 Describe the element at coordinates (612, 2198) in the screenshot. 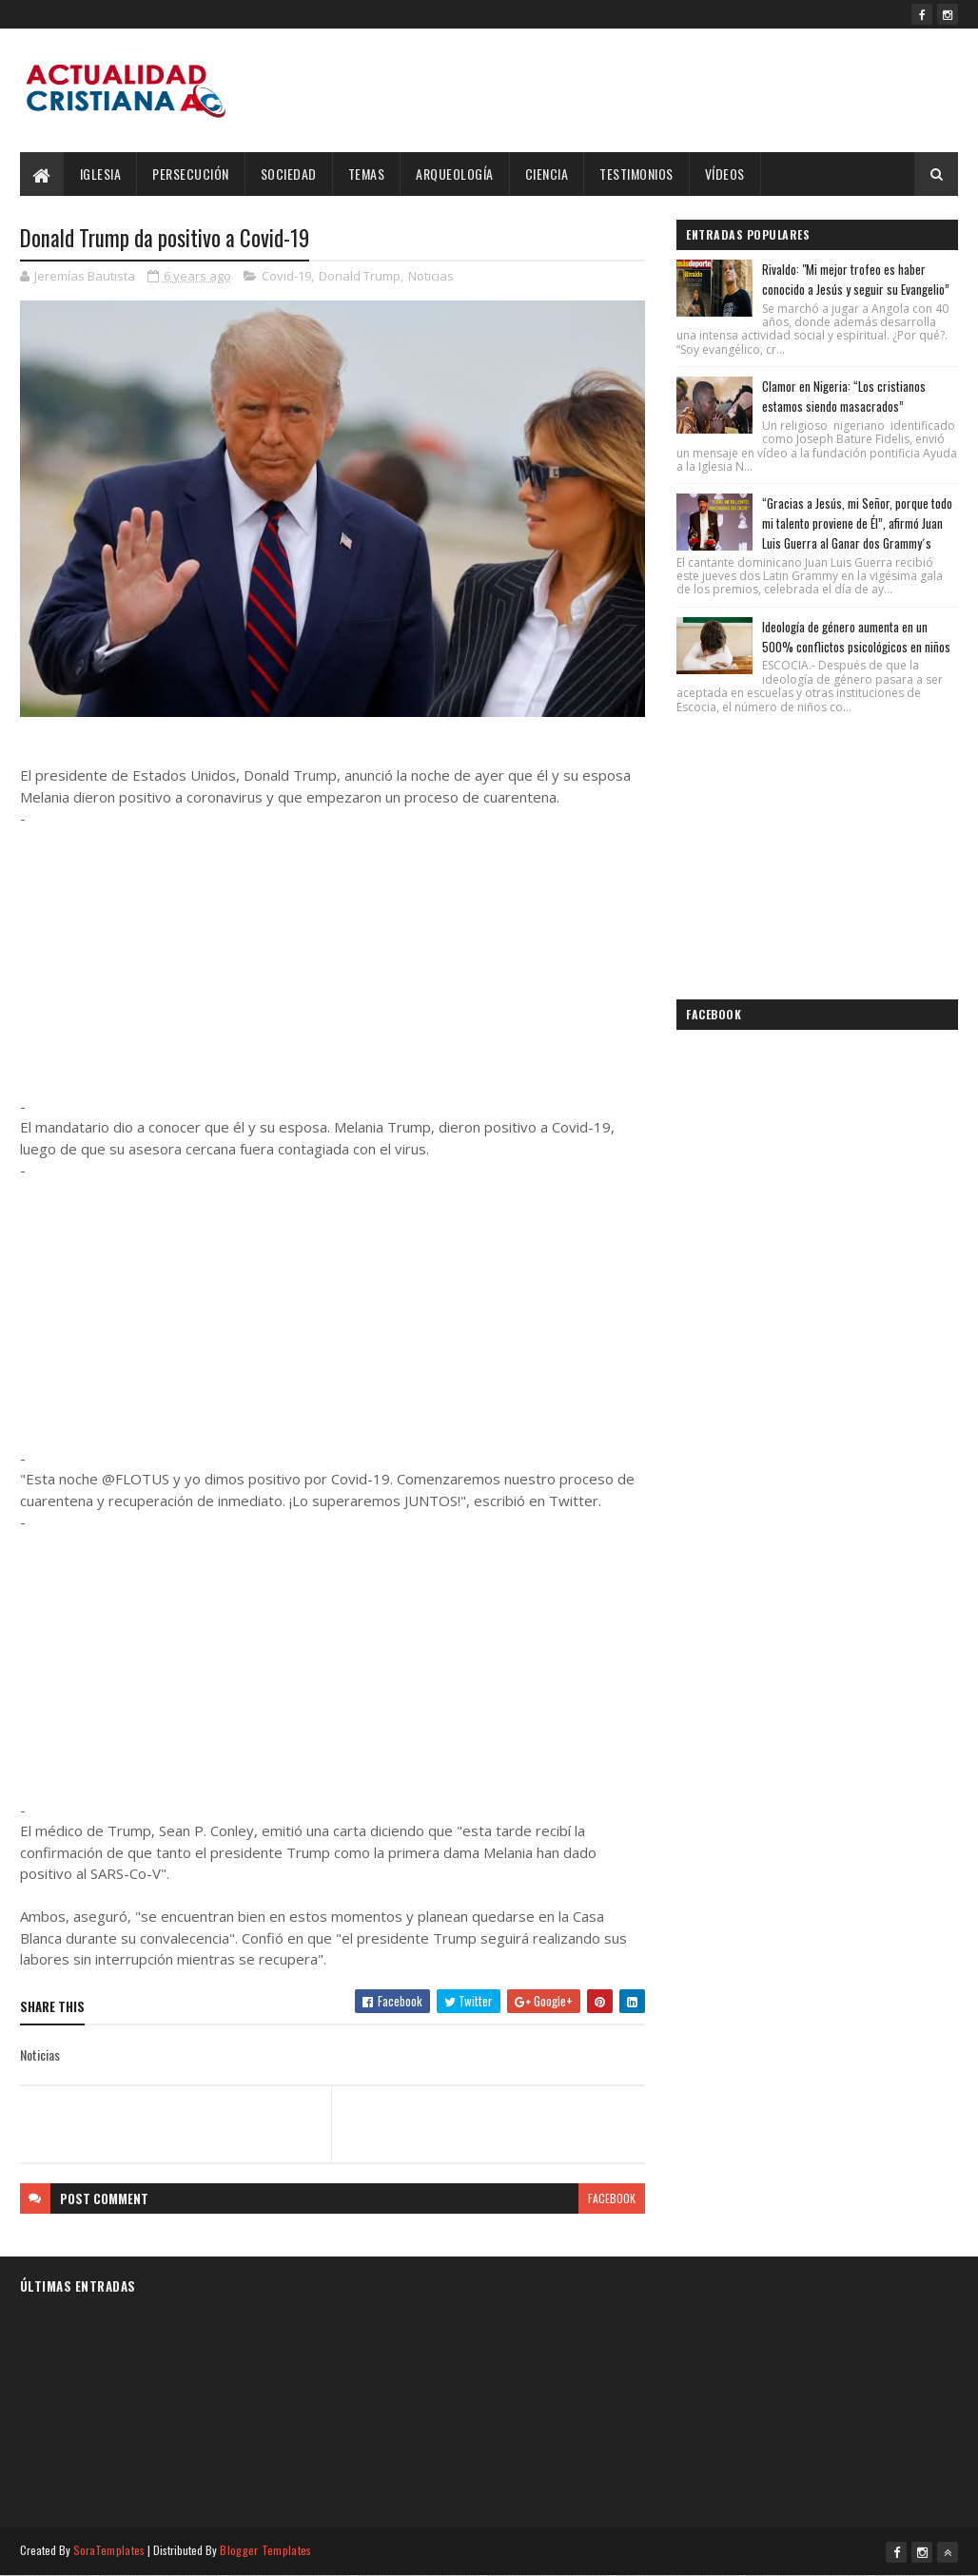

I see `facebook` at that location.